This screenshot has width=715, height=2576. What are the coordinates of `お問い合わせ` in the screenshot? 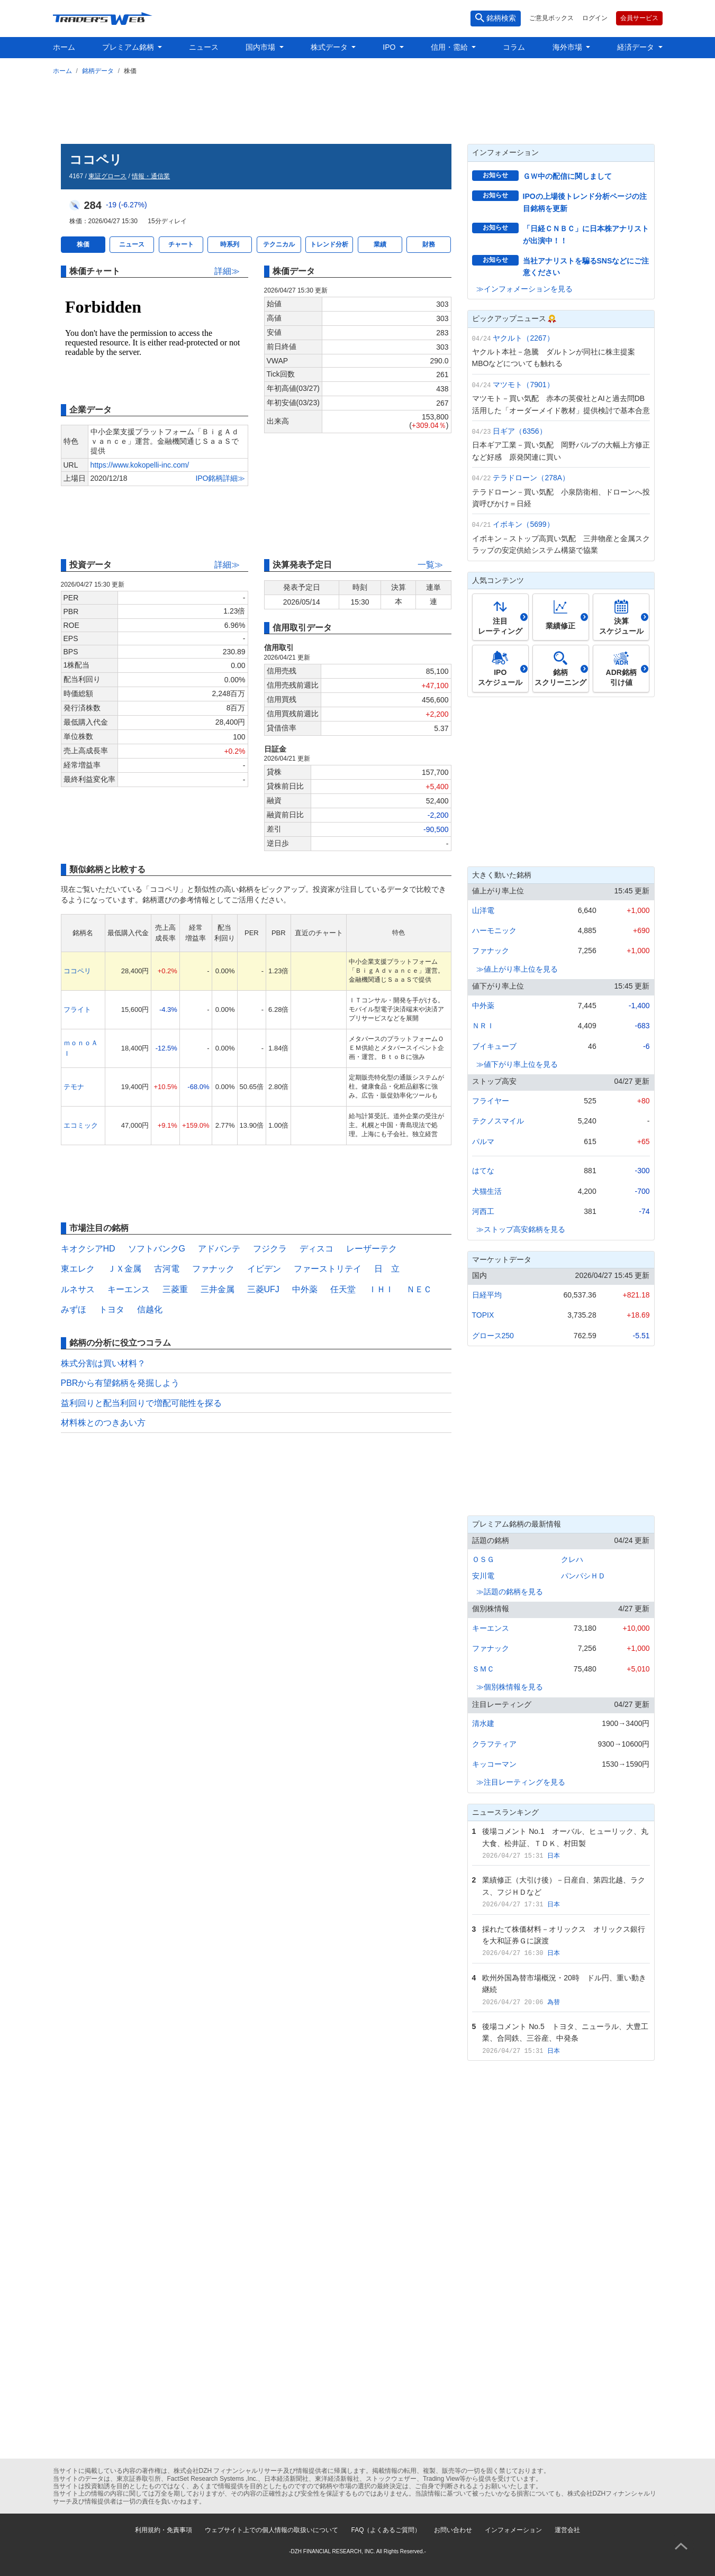 It's located at (453, 2530).